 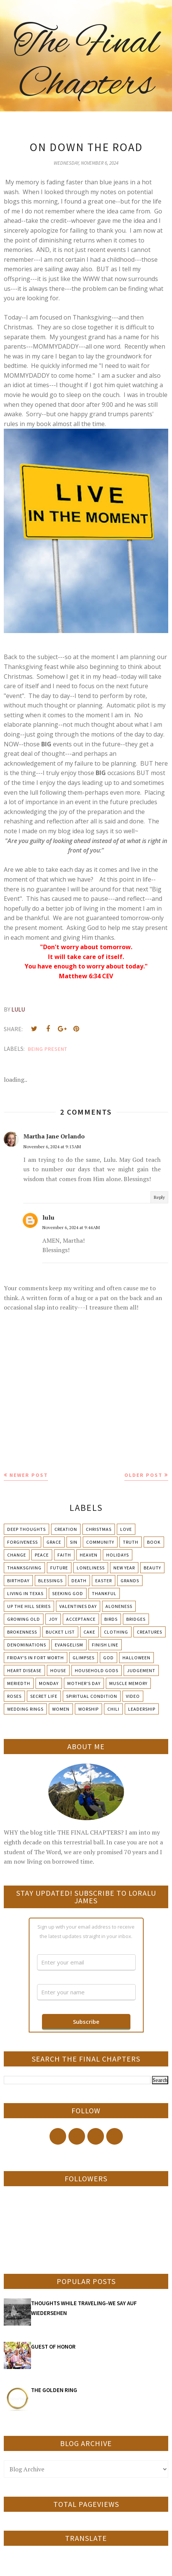 What do you see at coordinates (25, 1709) in the screenshot?
I see `Wedding Rings` at bounding box center [25, 1709].